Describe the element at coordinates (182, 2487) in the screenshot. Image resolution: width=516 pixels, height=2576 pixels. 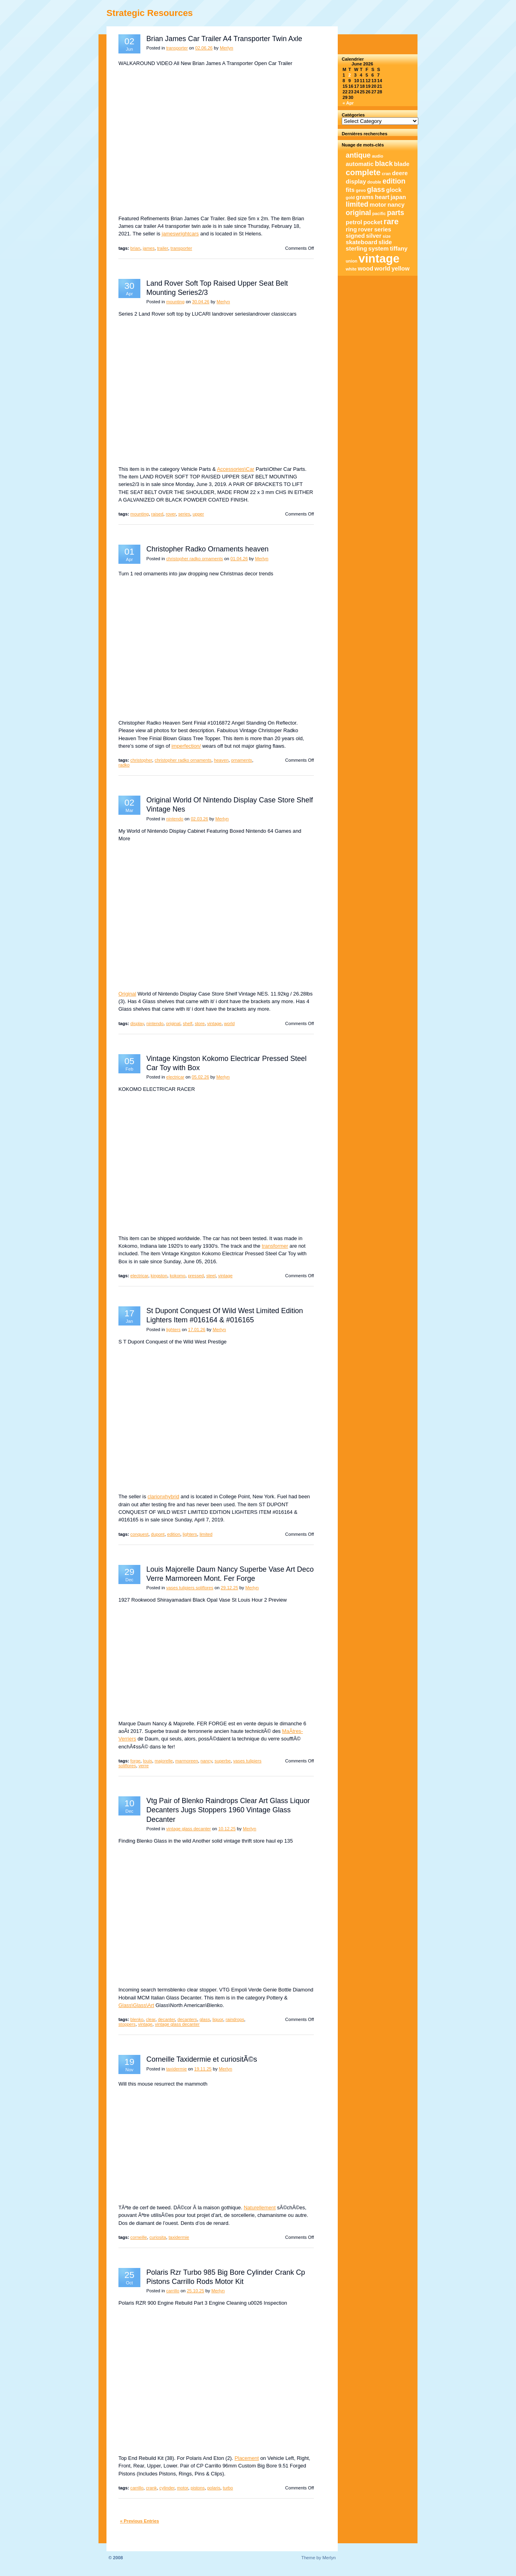
I see `motor` at that location.